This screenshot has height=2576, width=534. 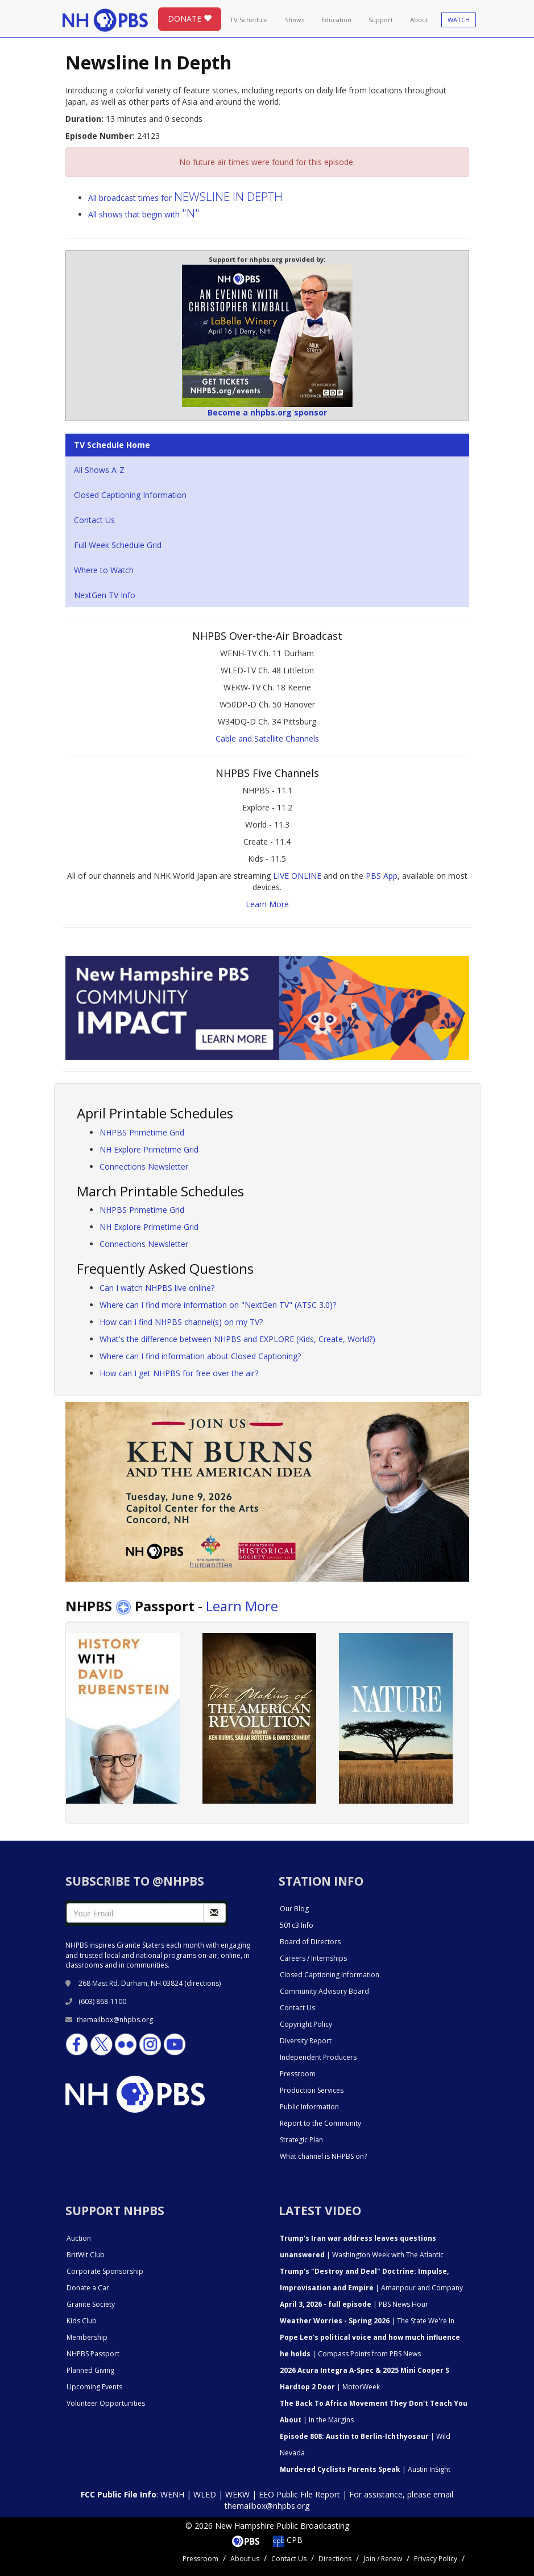 What do you see at coordinates (298, 2074) in the screenshot?
I see `Pressroom` at bounding box center [298, 2074].